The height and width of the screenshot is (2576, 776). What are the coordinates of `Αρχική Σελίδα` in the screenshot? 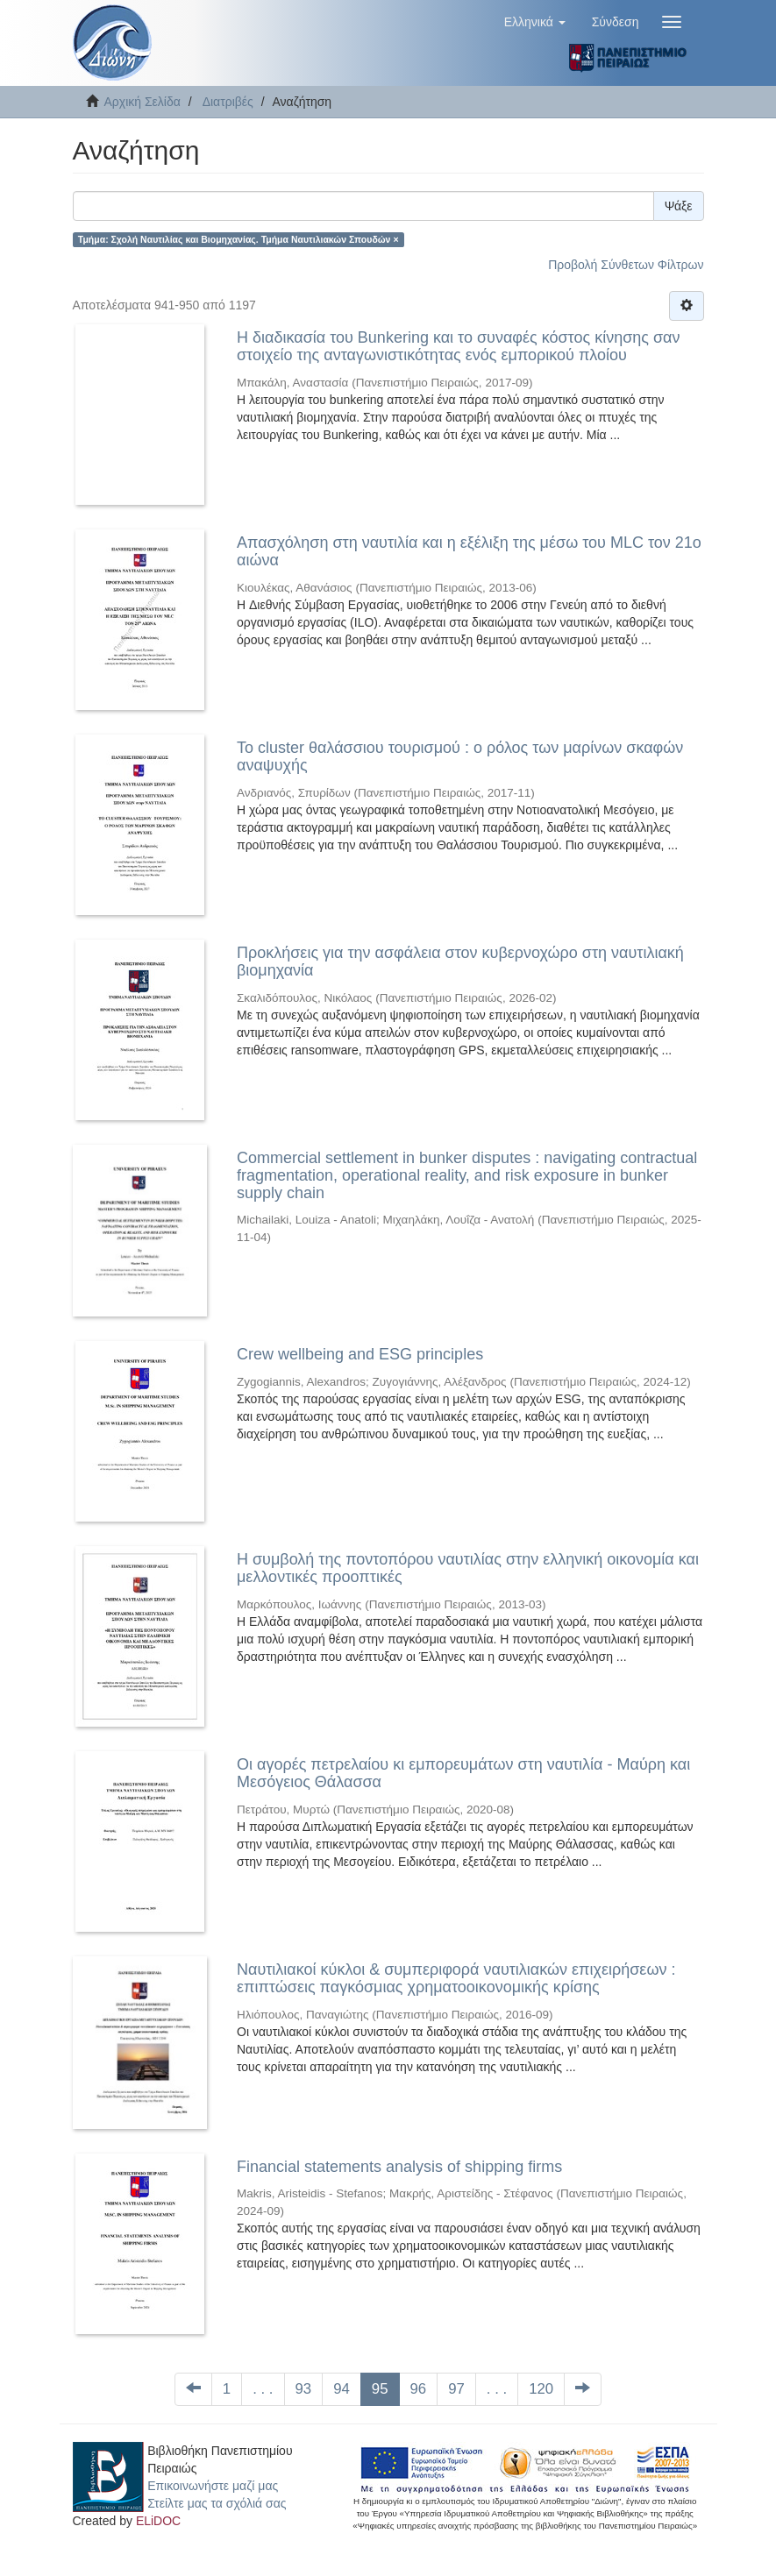 It's located at (142, 102).